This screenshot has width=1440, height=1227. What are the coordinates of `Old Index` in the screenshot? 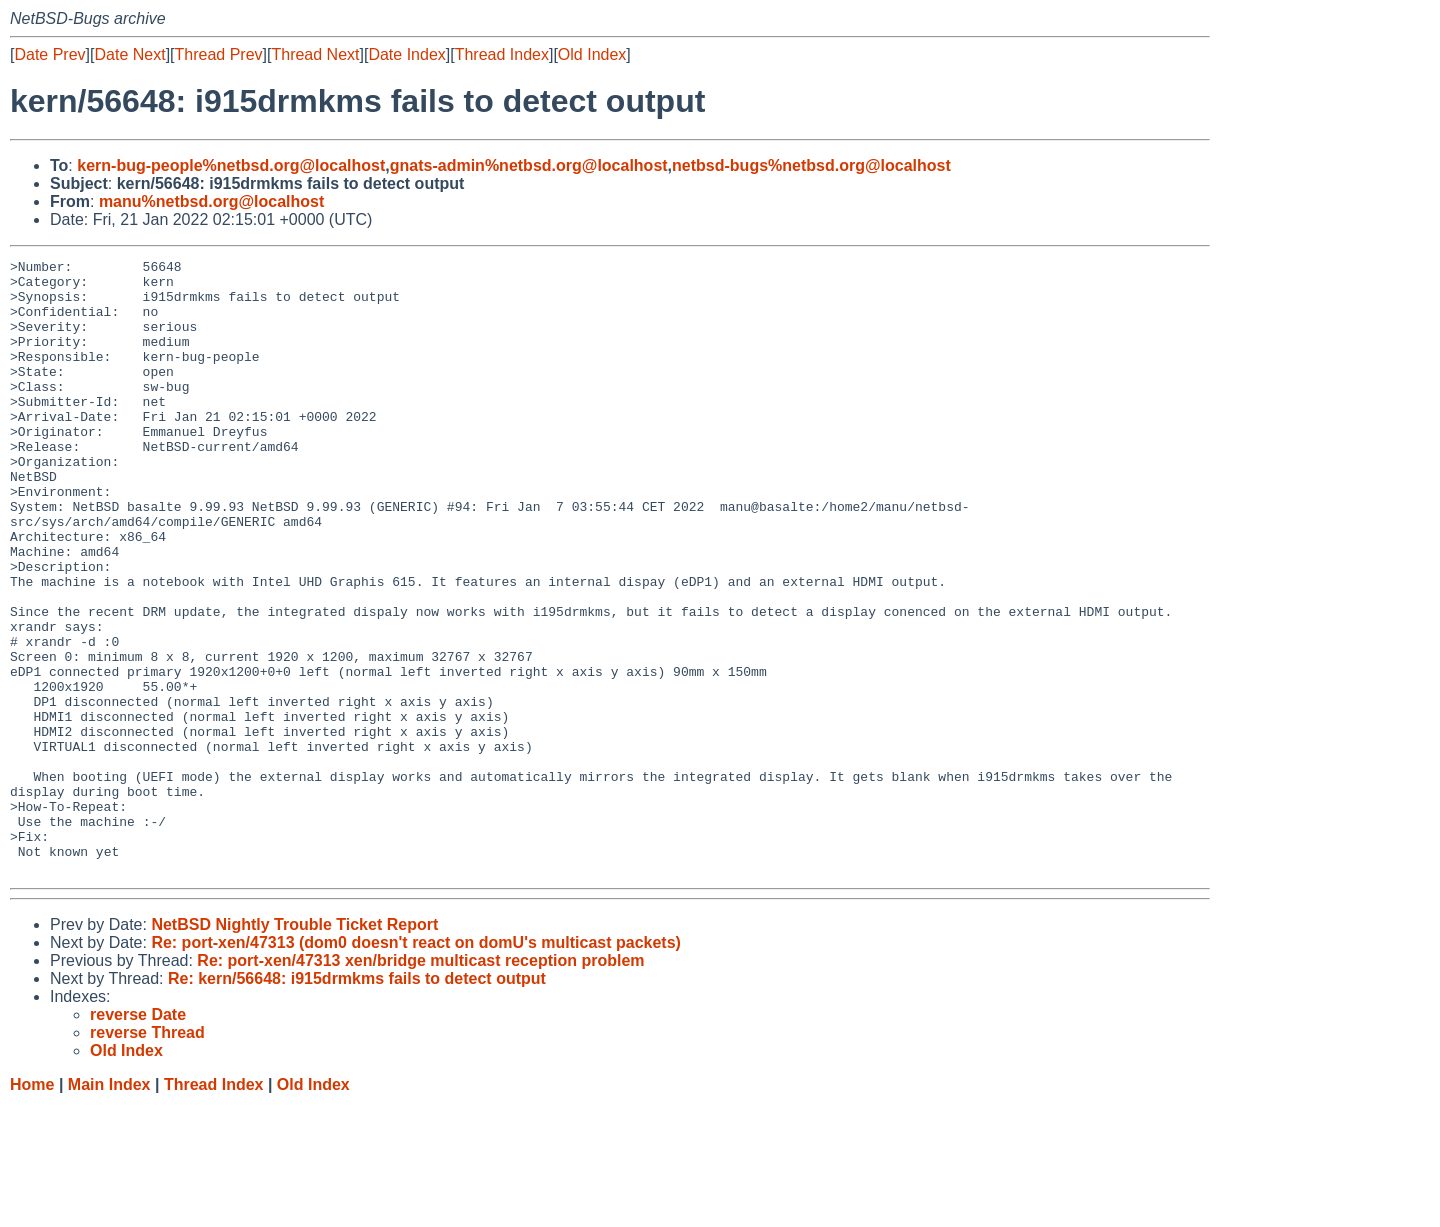 It's located at (592, 54).